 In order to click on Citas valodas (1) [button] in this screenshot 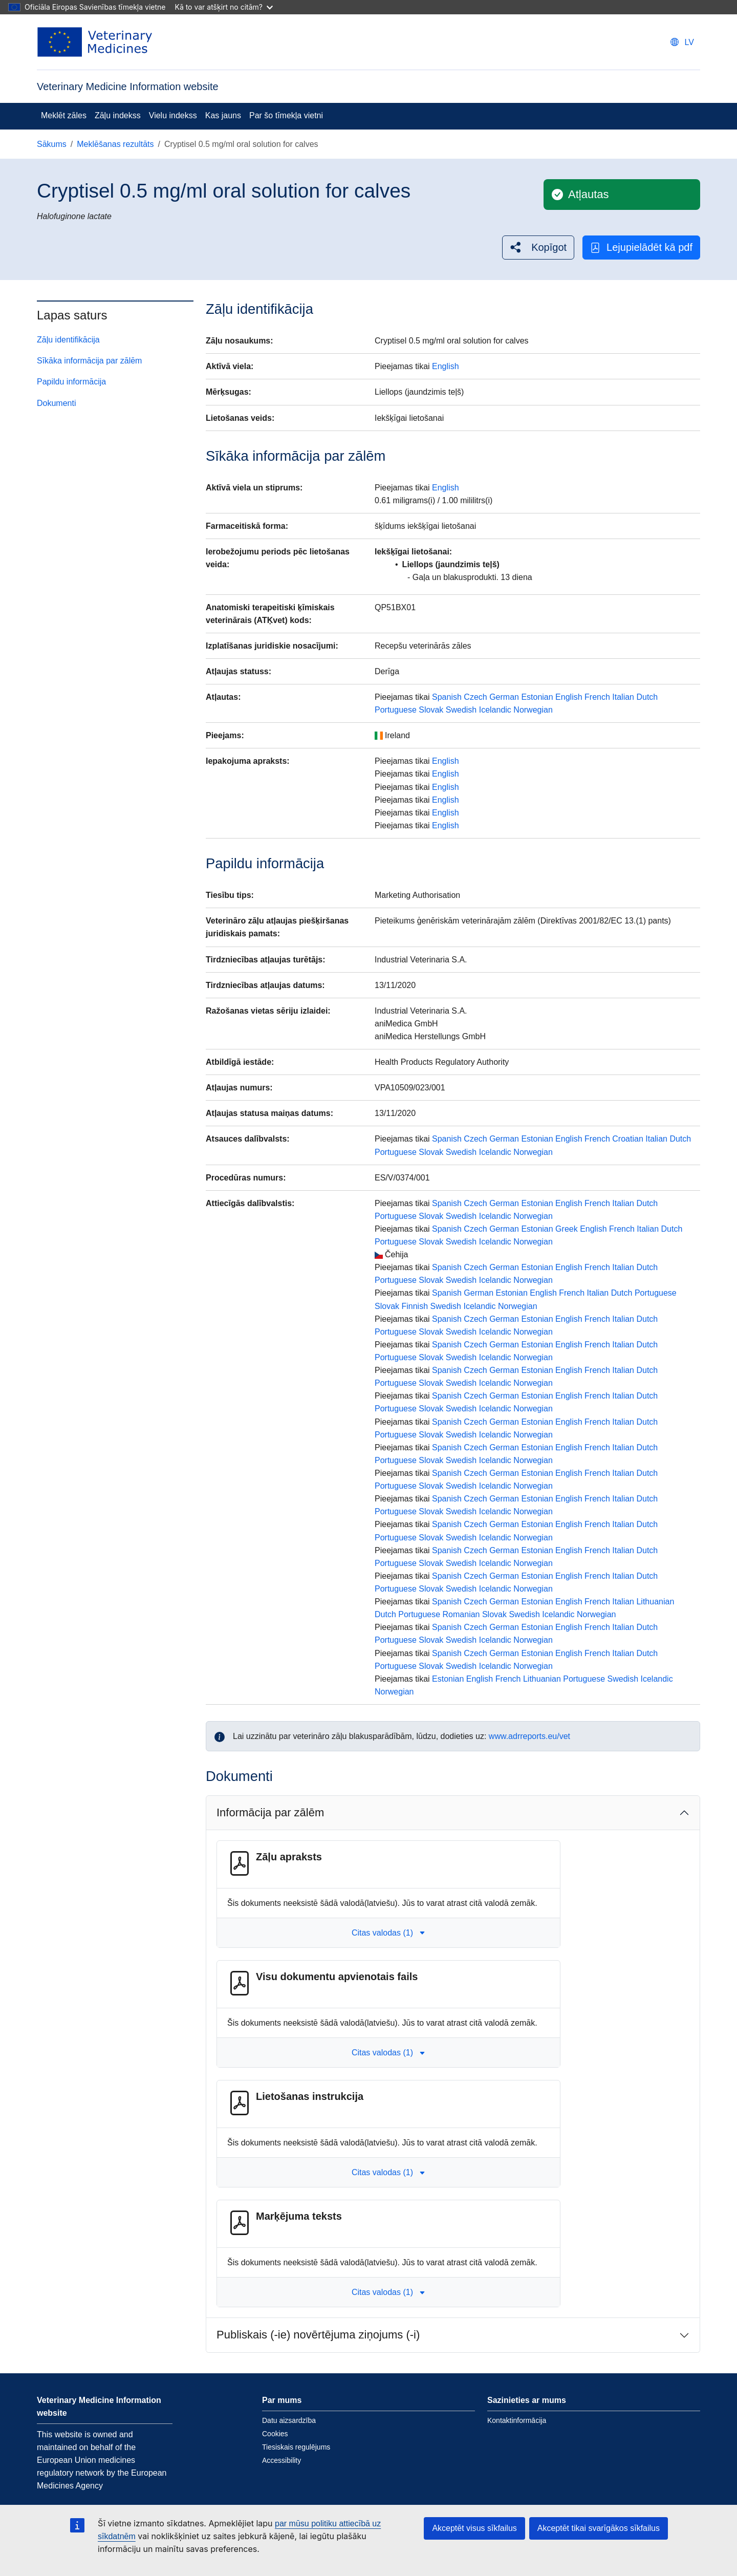, I will do `click(388, 1932)`.